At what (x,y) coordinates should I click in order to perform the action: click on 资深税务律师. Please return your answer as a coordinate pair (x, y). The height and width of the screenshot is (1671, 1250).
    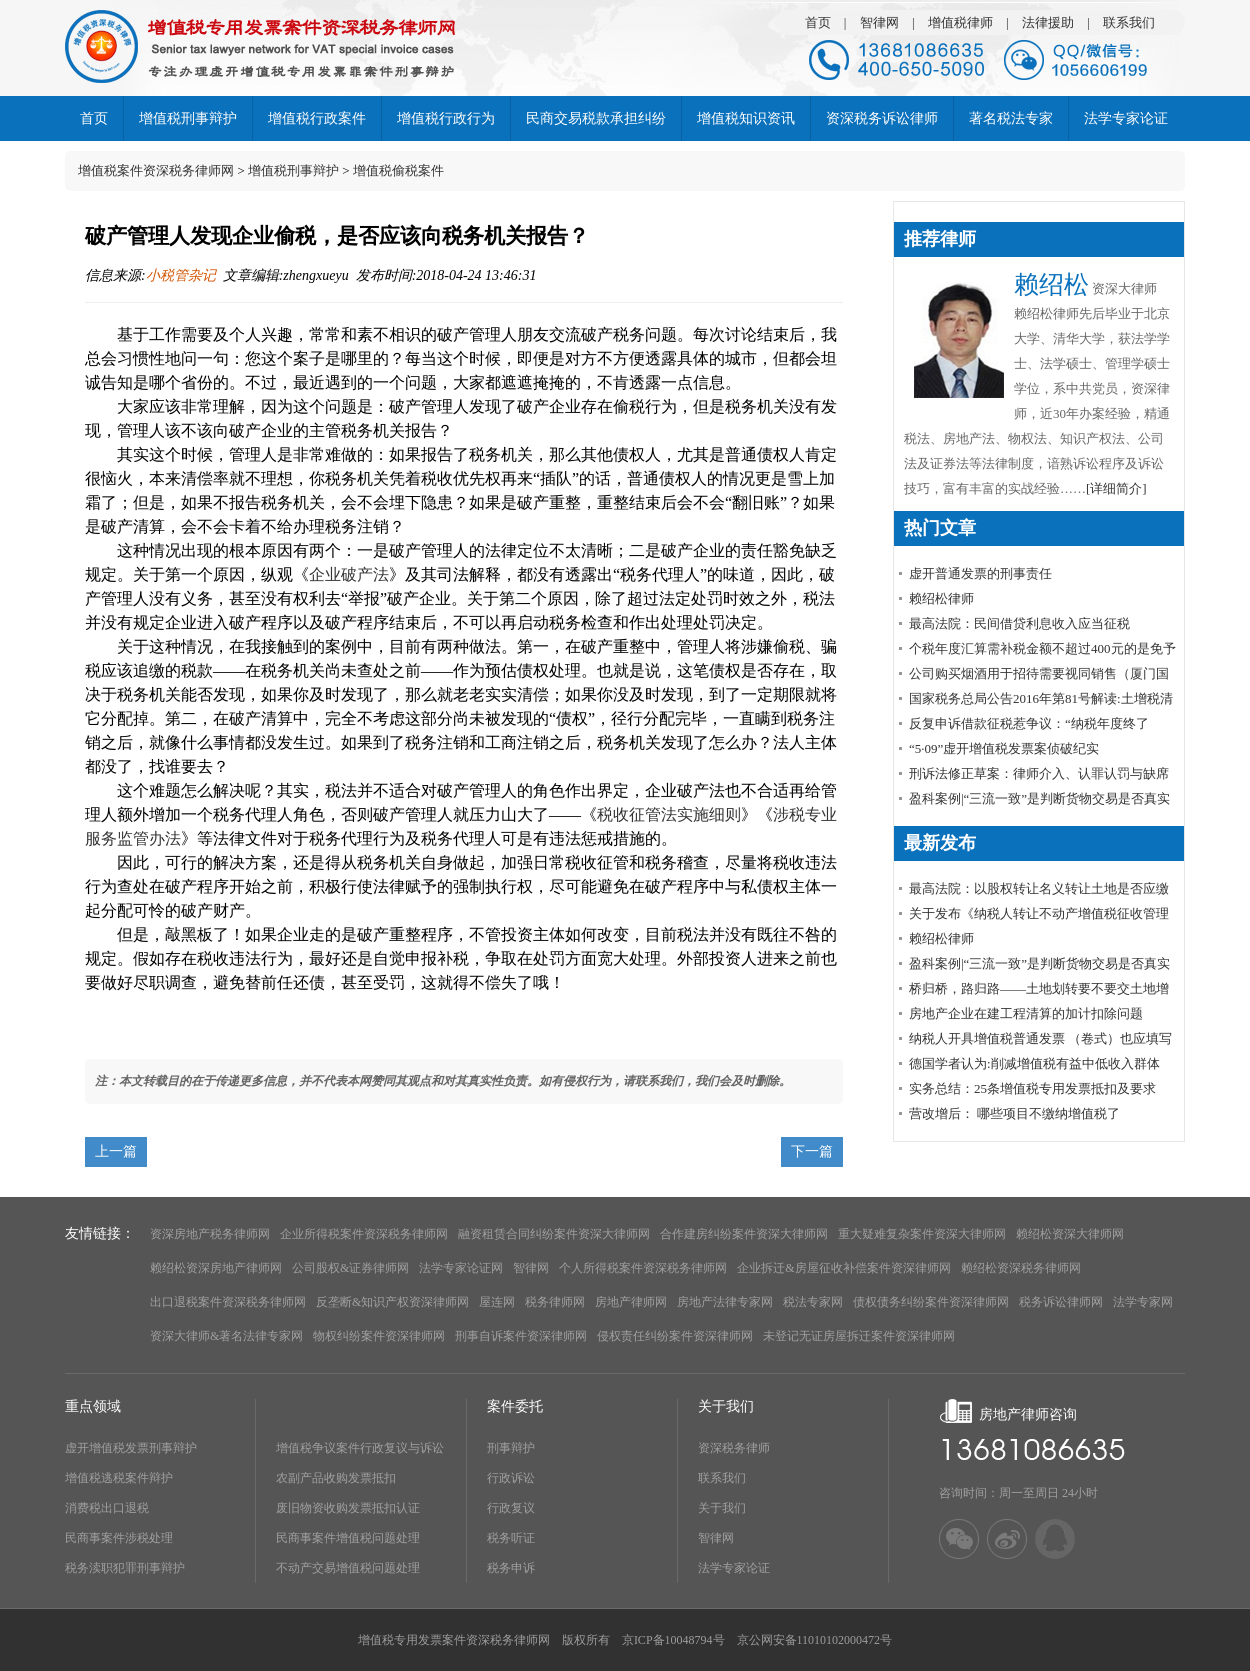
    Looking at the image, I should click on (734, 1448).